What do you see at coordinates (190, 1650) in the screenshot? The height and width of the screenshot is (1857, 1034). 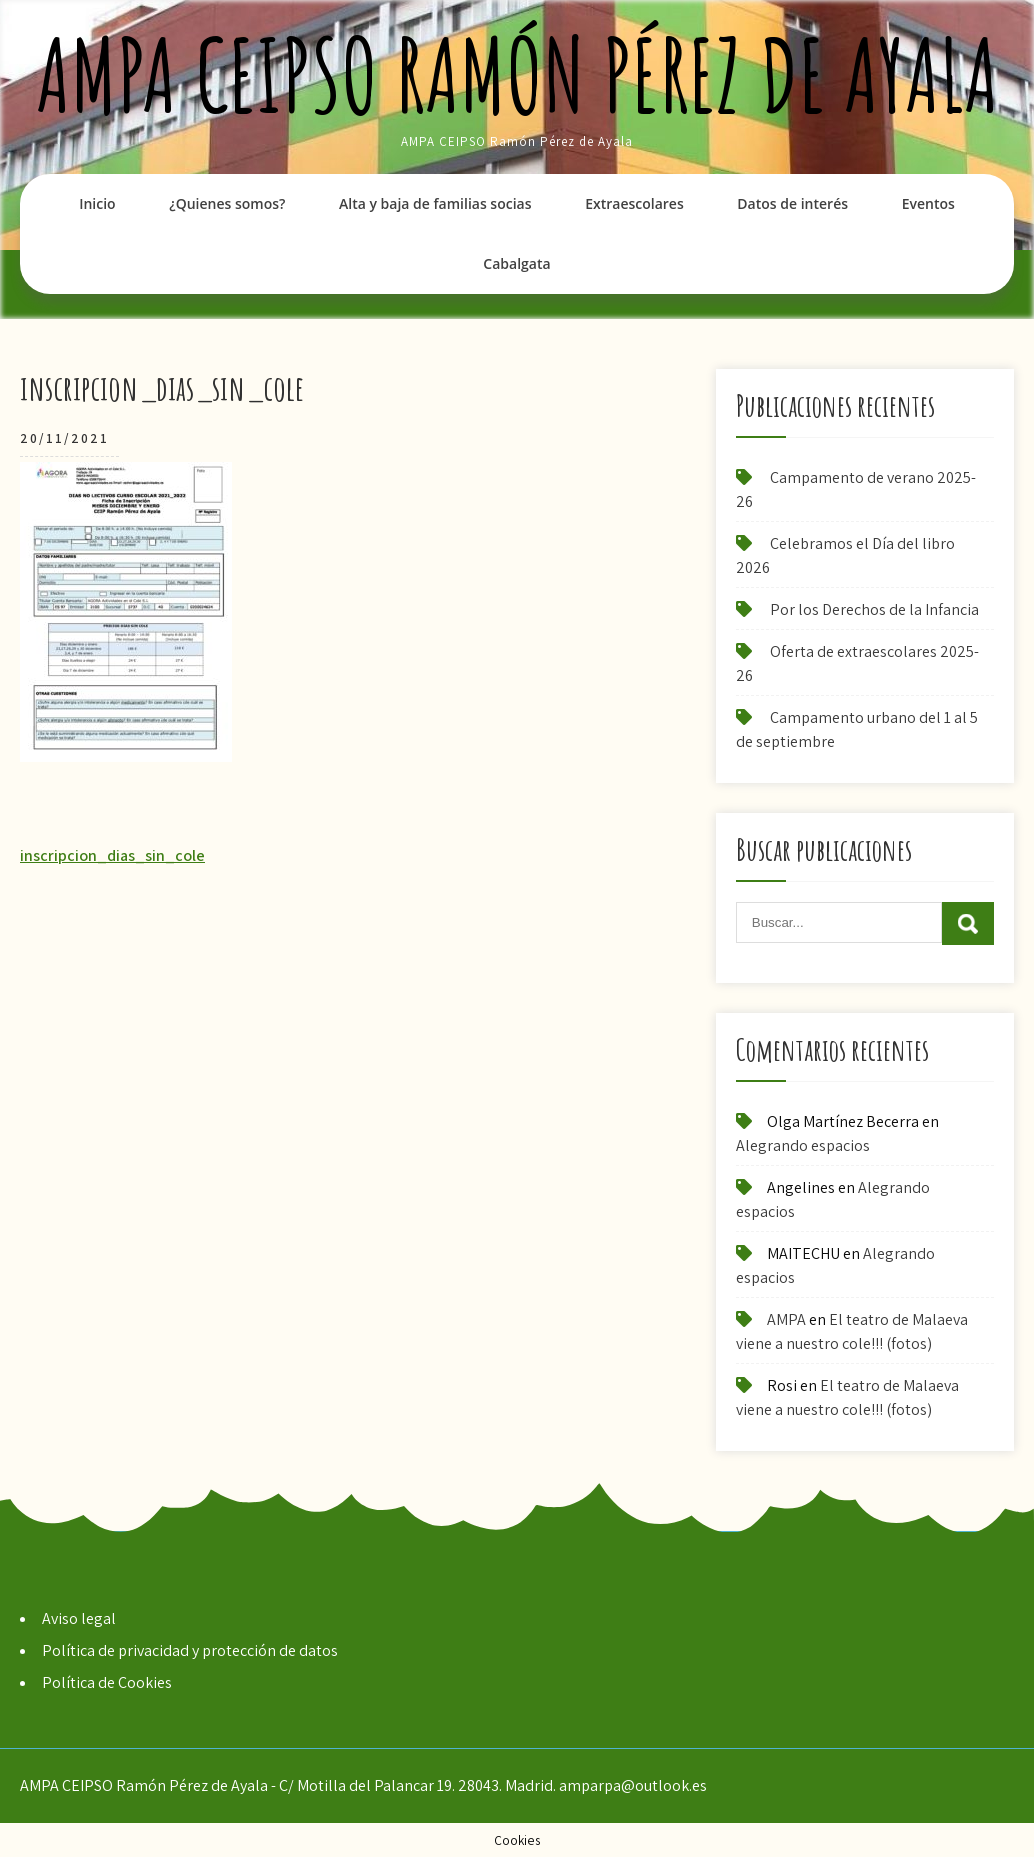 I see `Política de privacidad y protección de datos` at bounding box center [190, 1650].